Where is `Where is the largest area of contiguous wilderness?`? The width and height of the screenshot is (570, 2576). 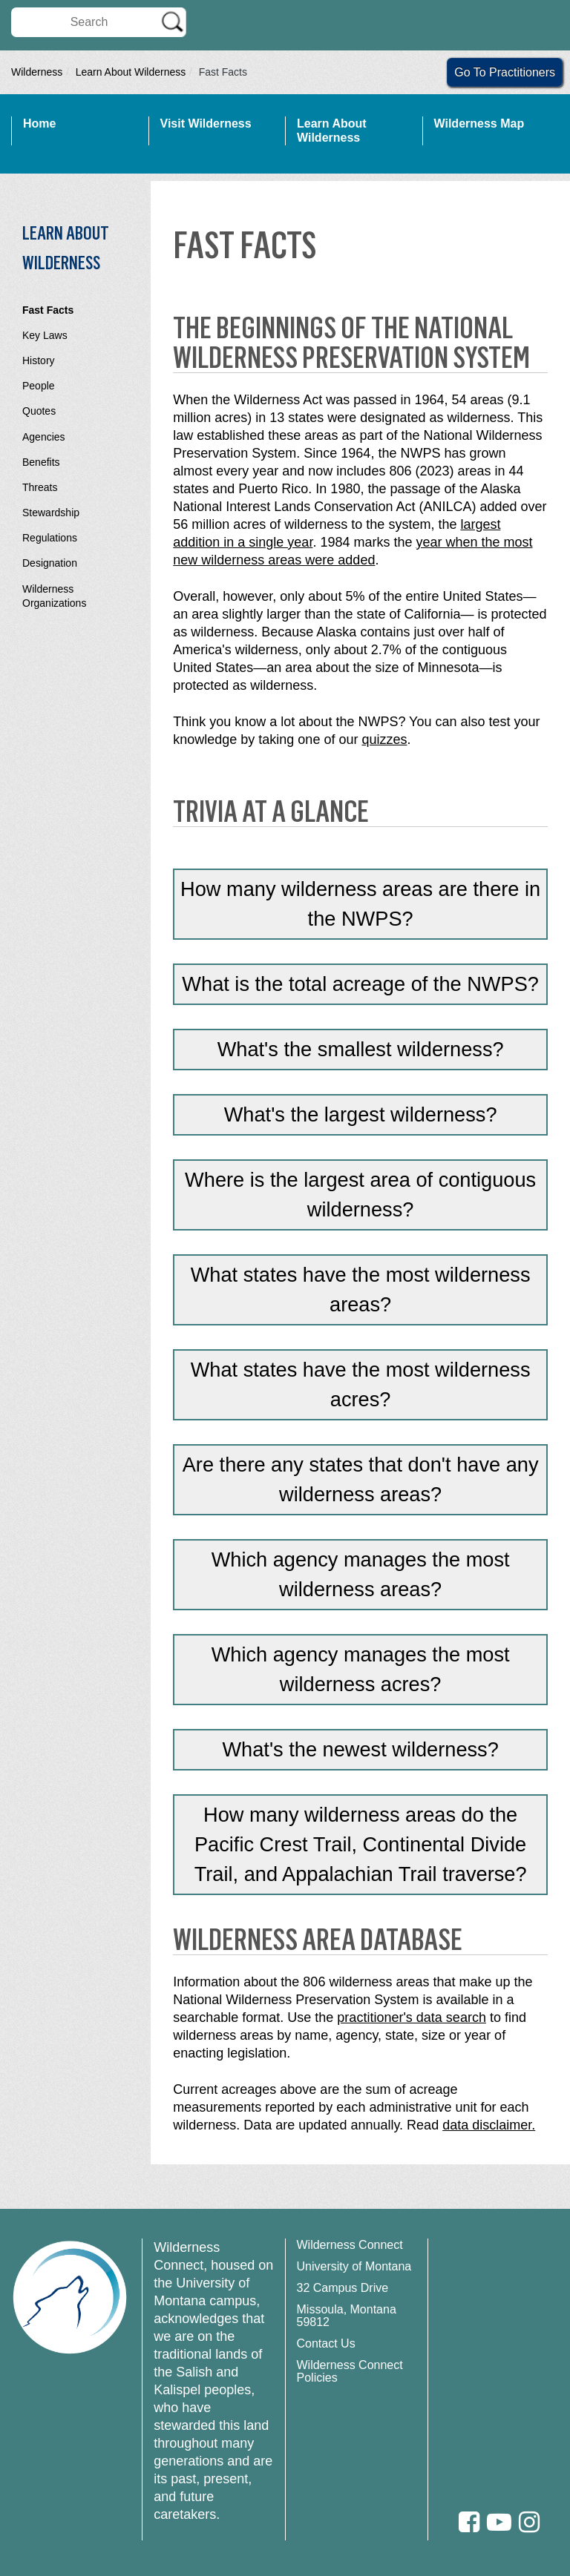 Where is the largest area of contiguous wilderness? is located at coordinates (360, 1194).